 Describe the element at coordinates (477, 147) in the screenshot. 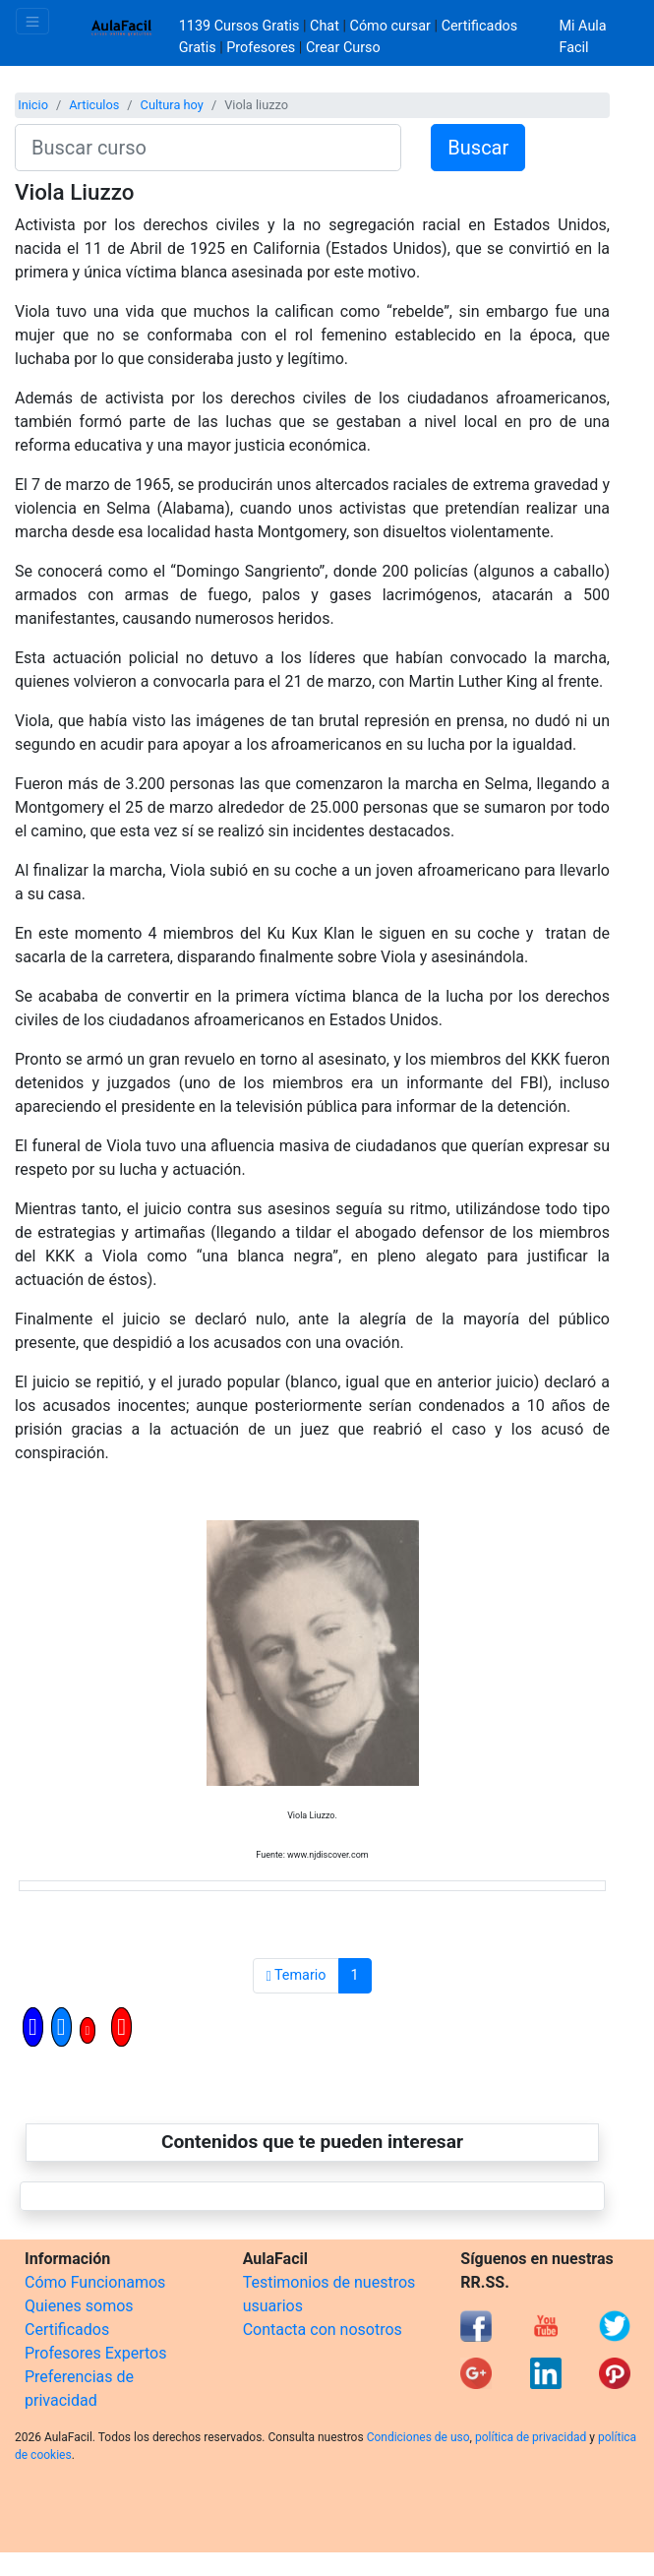

I see `Buscar` at that location.